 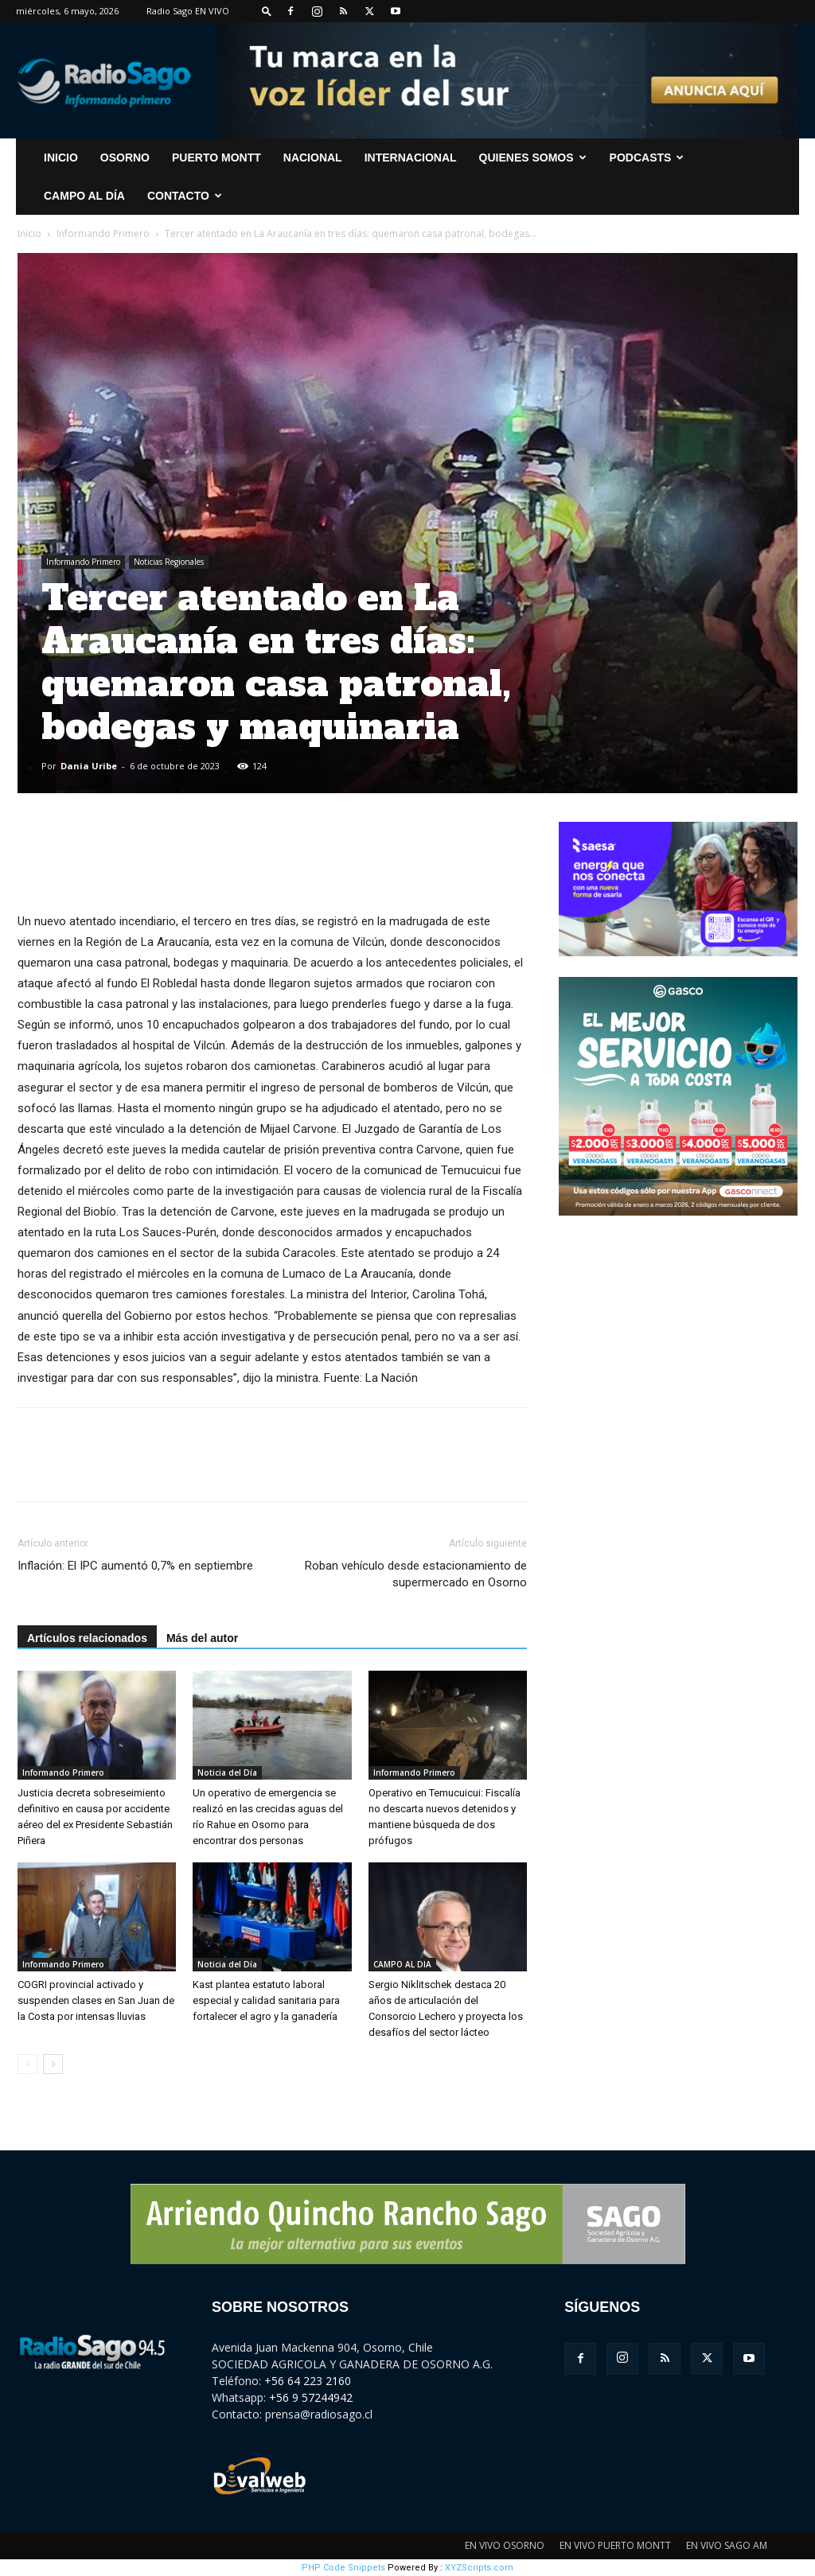 I want to click on CONTACTO, so click(x=184, y=195).